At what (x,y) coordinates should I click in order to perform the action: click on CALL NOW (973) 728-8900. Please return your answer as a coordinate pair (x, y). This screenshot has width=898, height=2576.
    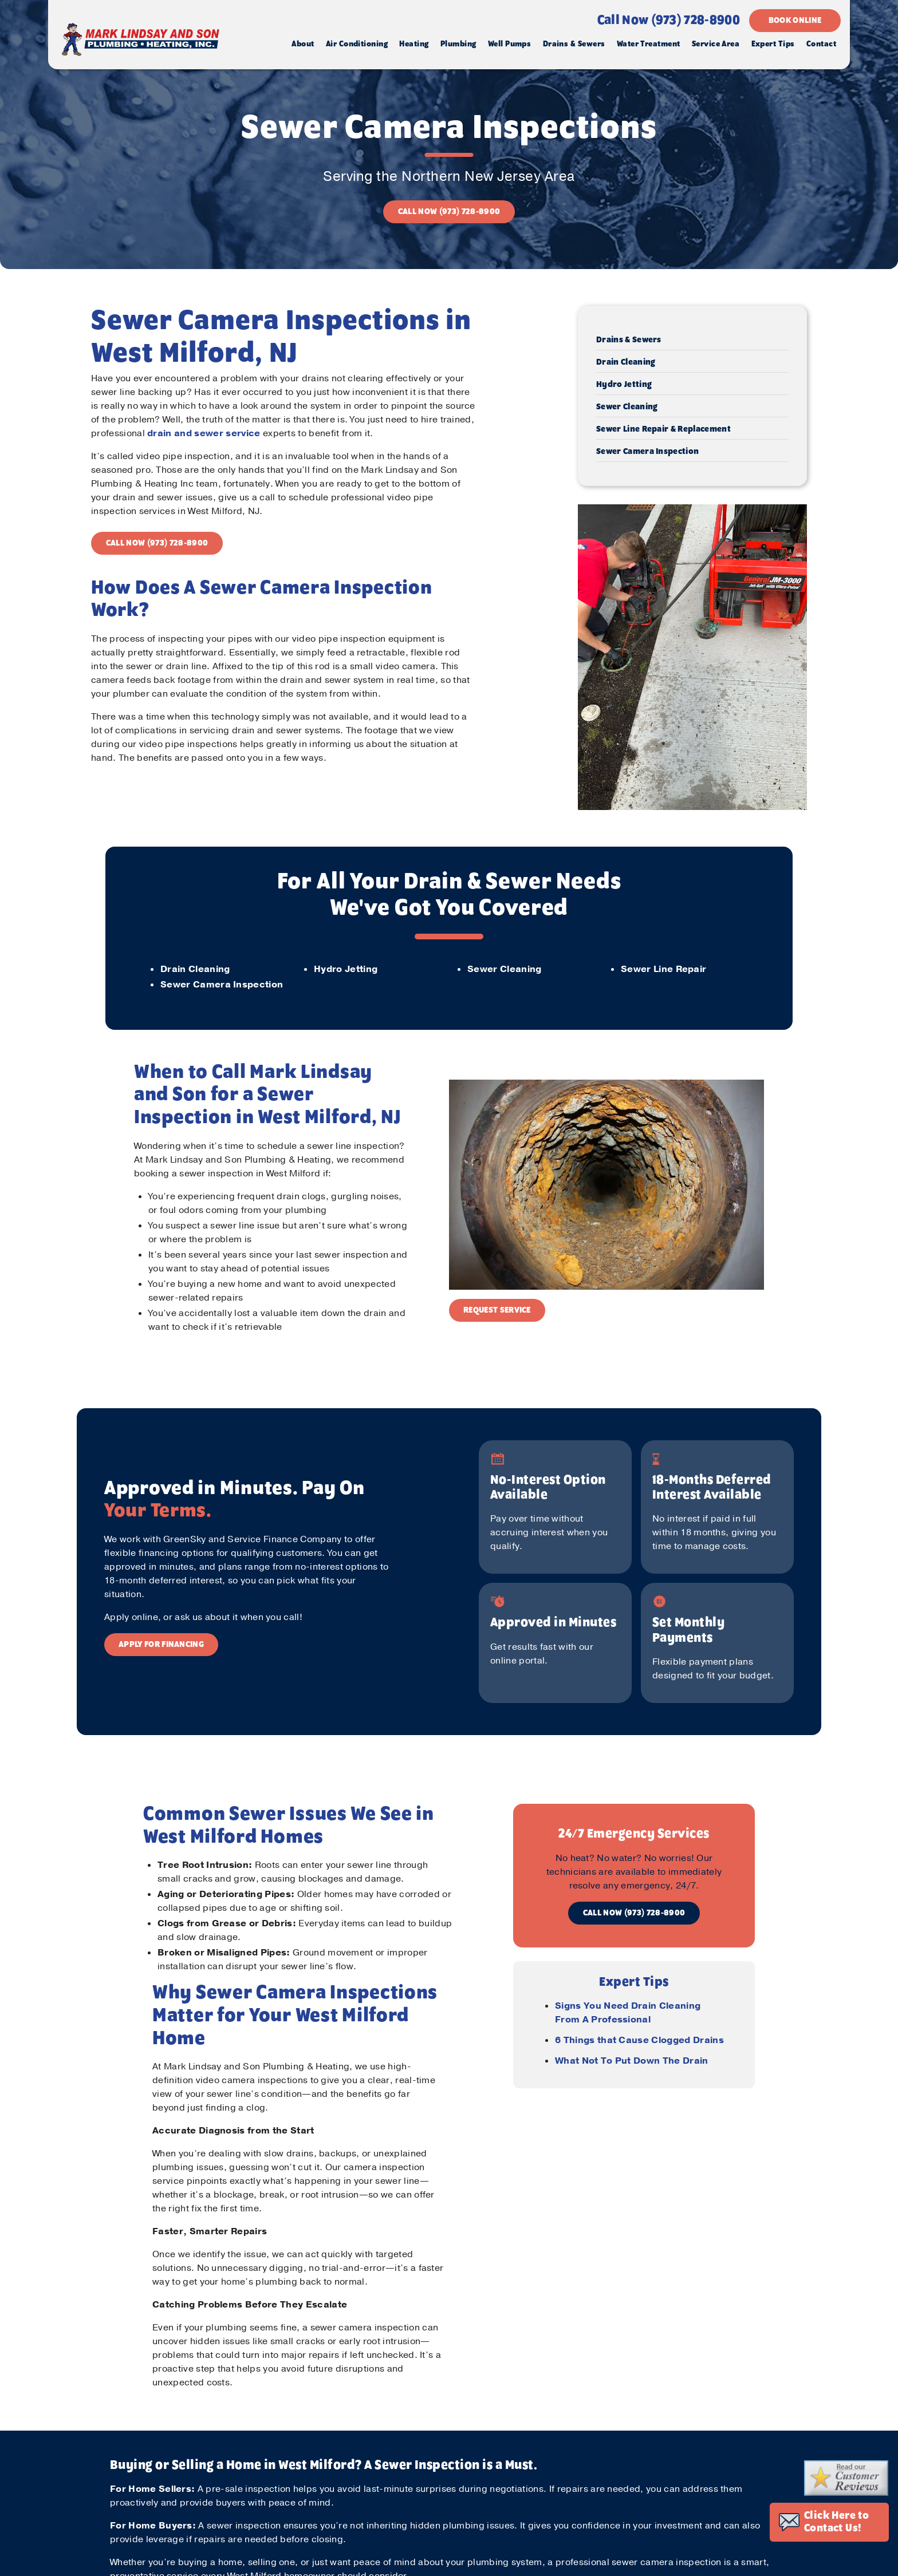
    Looking at the image, I should click on (449, 211).